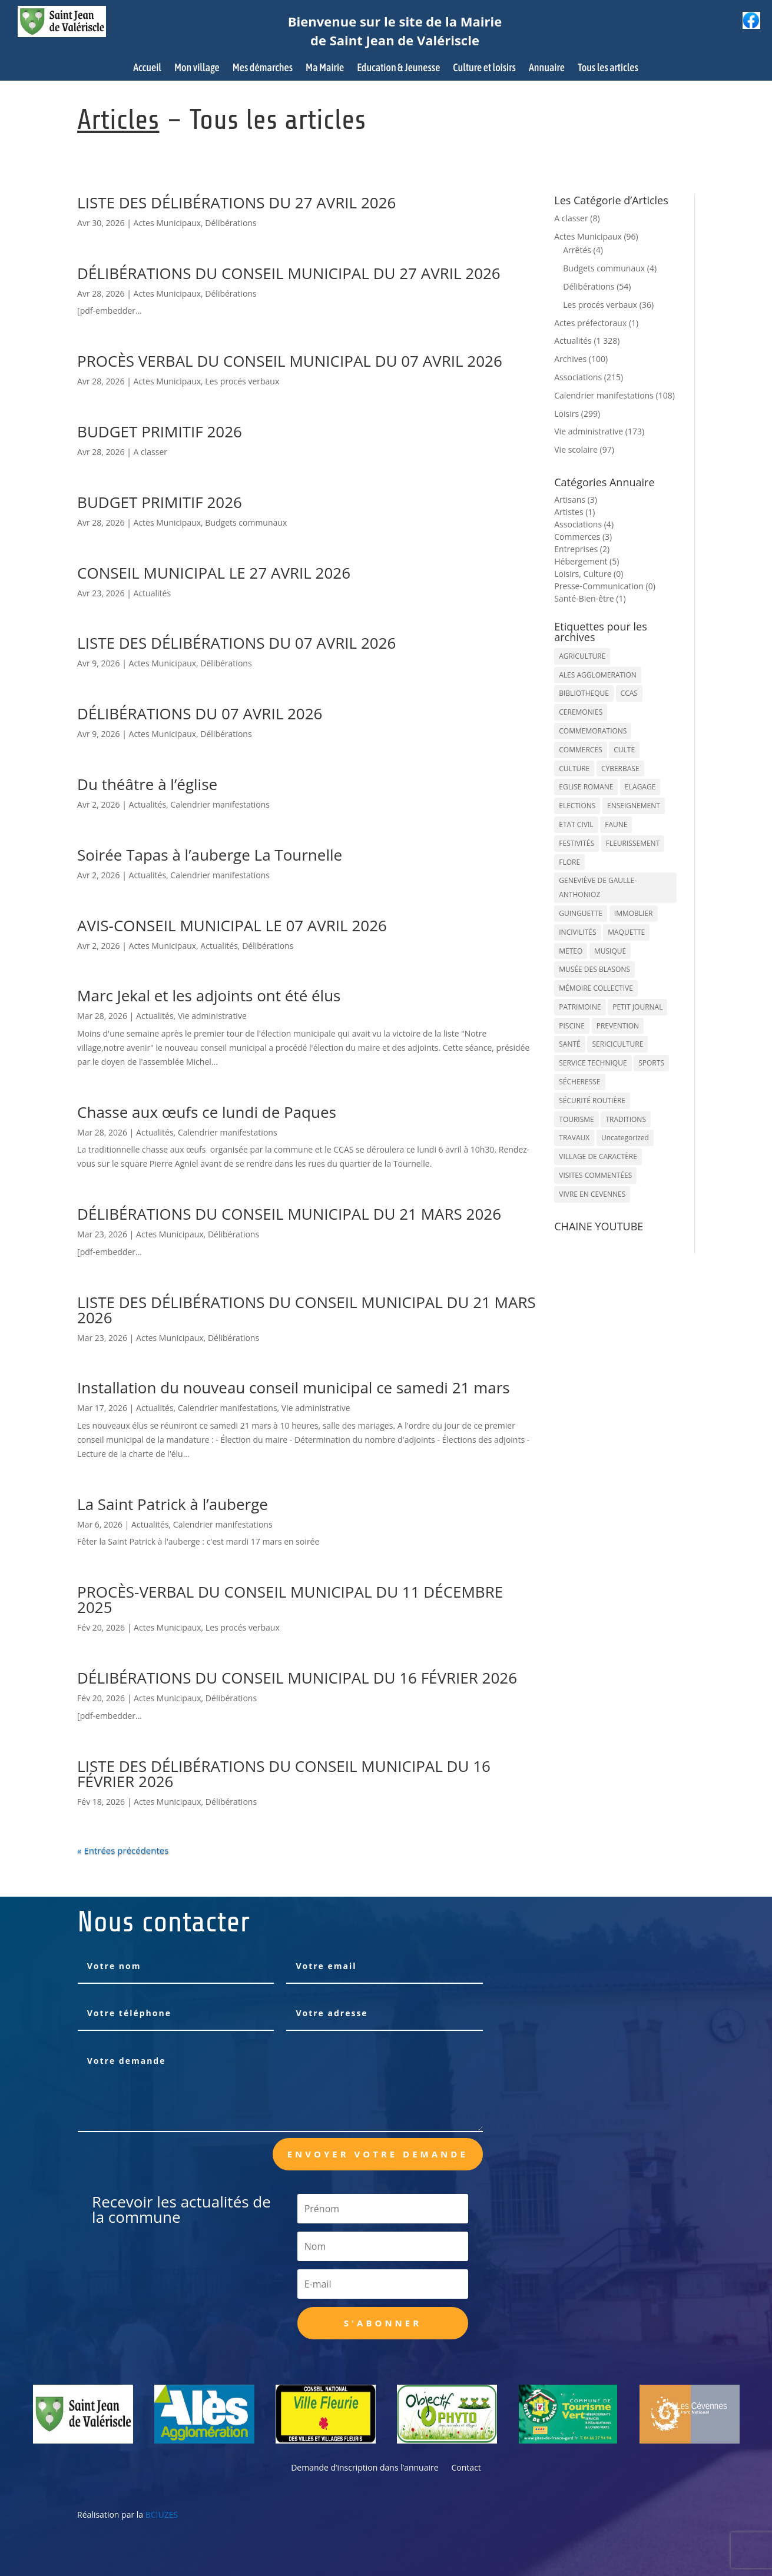 Image resolution: width=772 pixels, height=2576 pixels. Describe the element at coordinates (637, 1007) in the screenshot. I see `PETIT JOURNAL [PETIT JOURNAL (5 éléments)]` at that location.